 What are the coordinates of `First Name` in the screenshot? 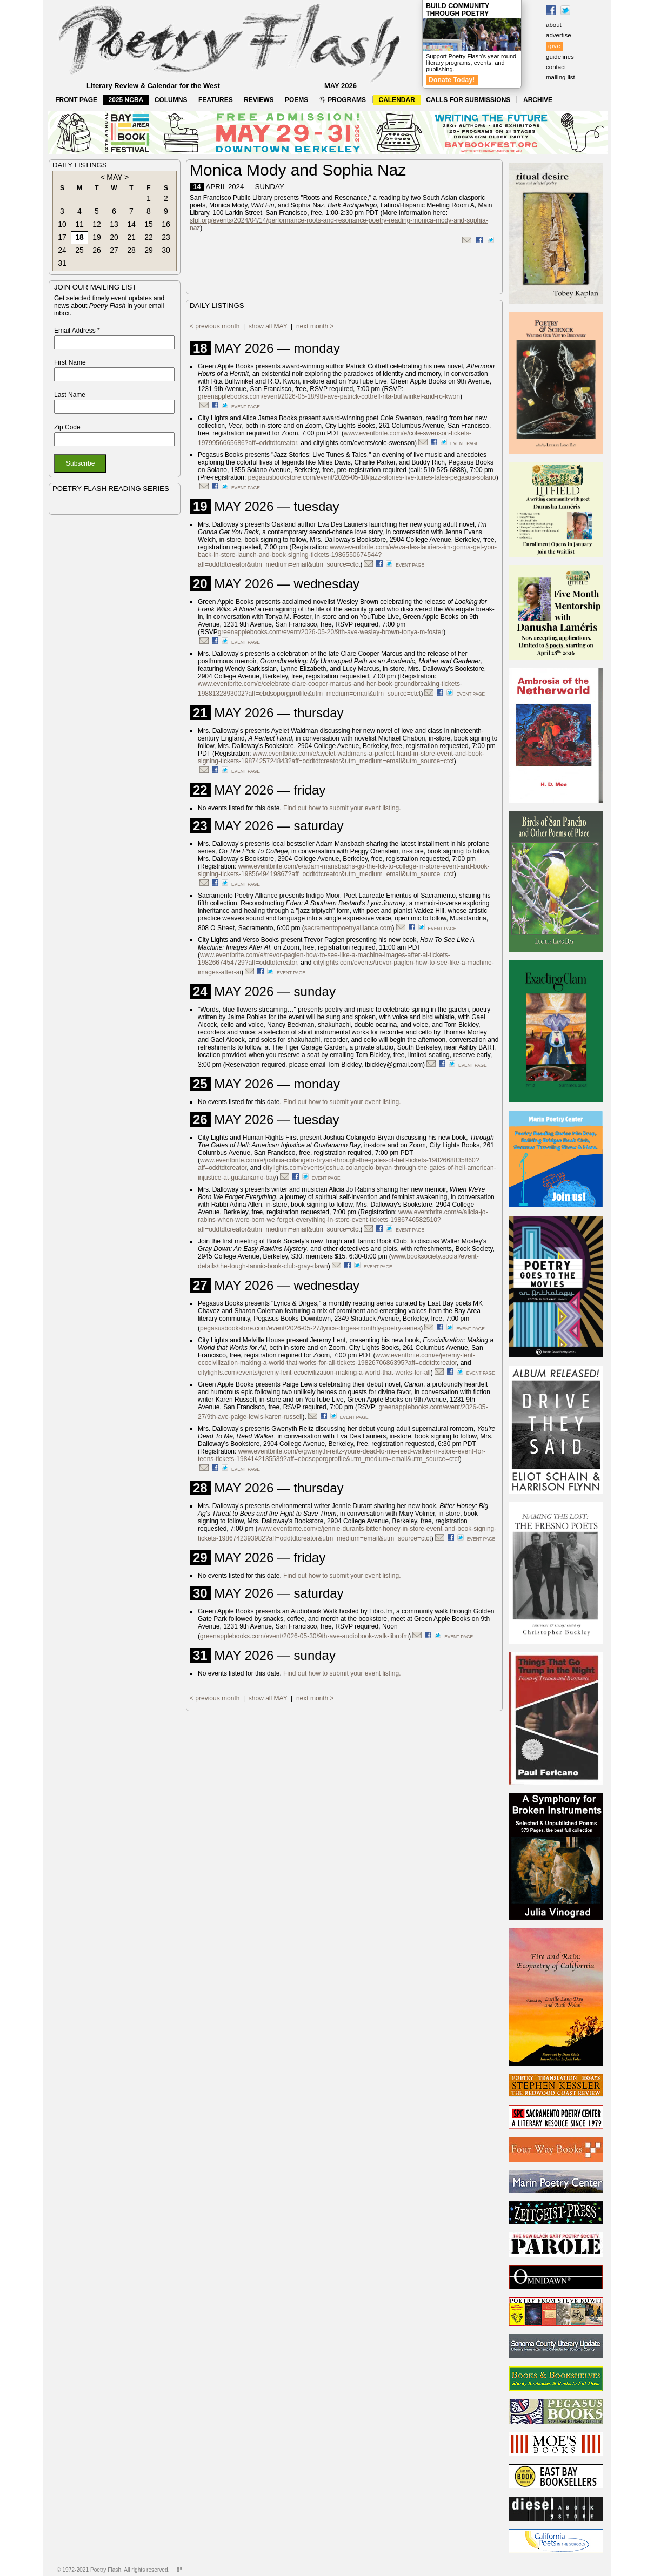 It's located at (70, 362).